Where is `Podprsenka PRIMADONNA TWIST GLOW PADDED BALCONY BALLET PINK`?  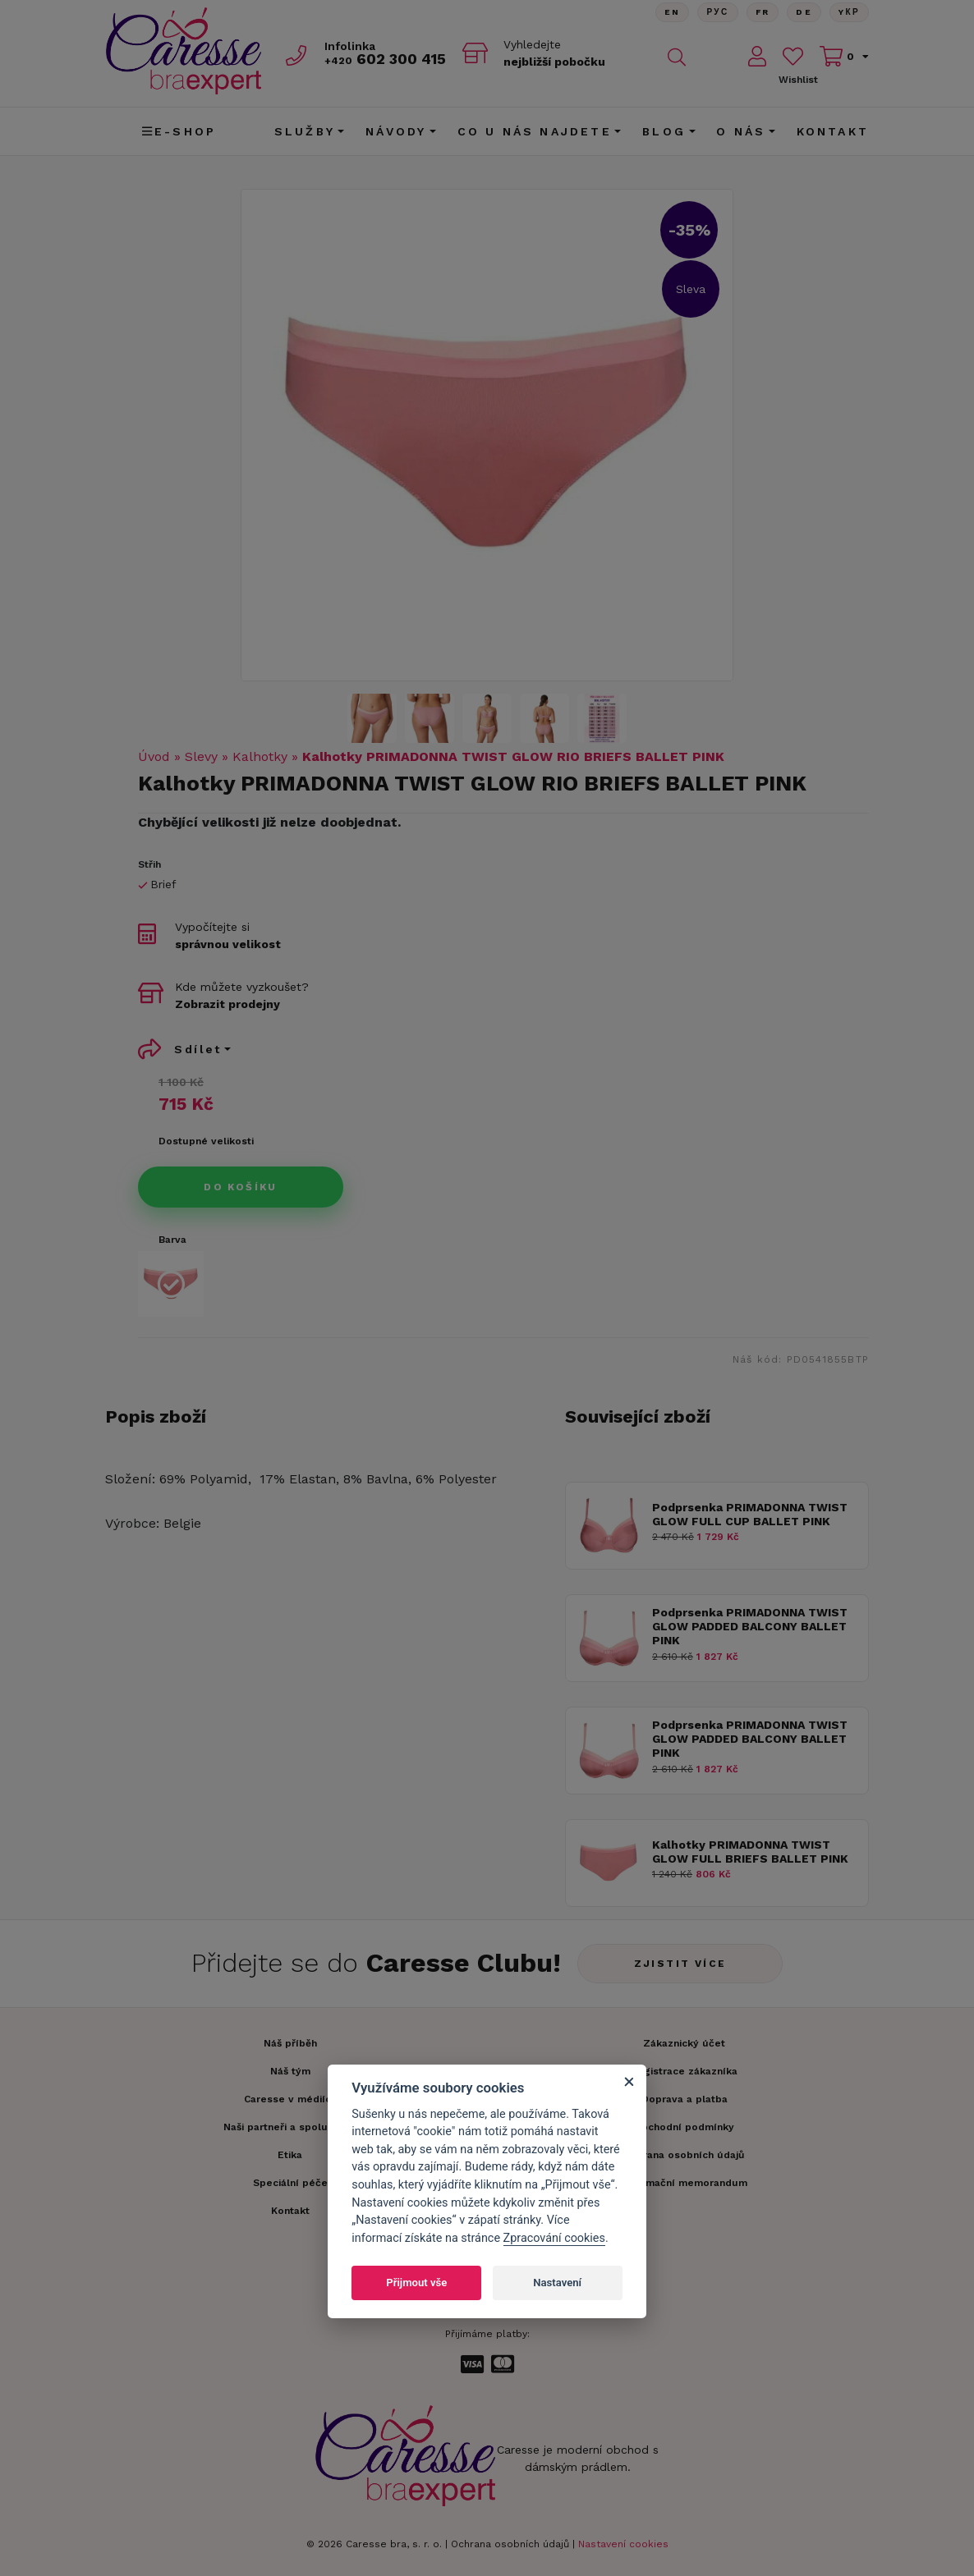 Podprsenka PRIMADONNA TWIST GLOW PADDED BALCONY BALLET PINK is located at coordinates (750, 1626).